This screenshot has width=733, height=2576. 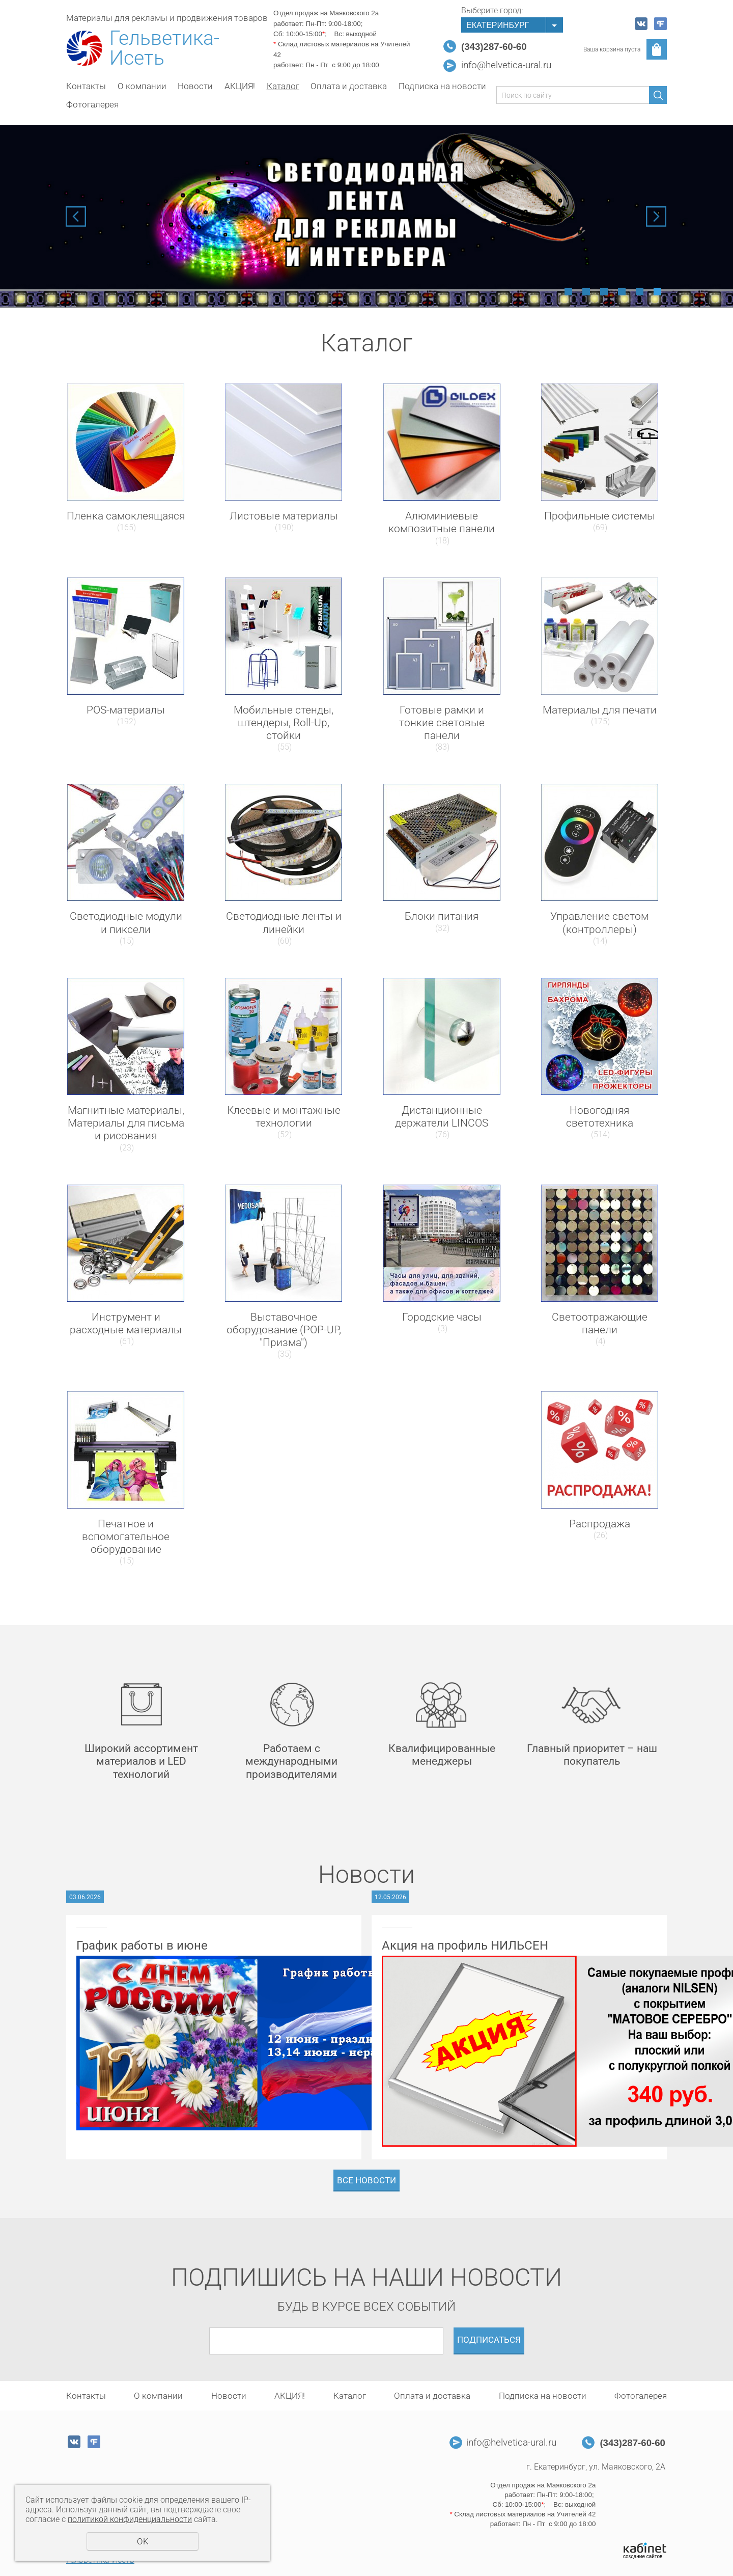 I want to click on Распродажа, so click(x=599, y=1524).